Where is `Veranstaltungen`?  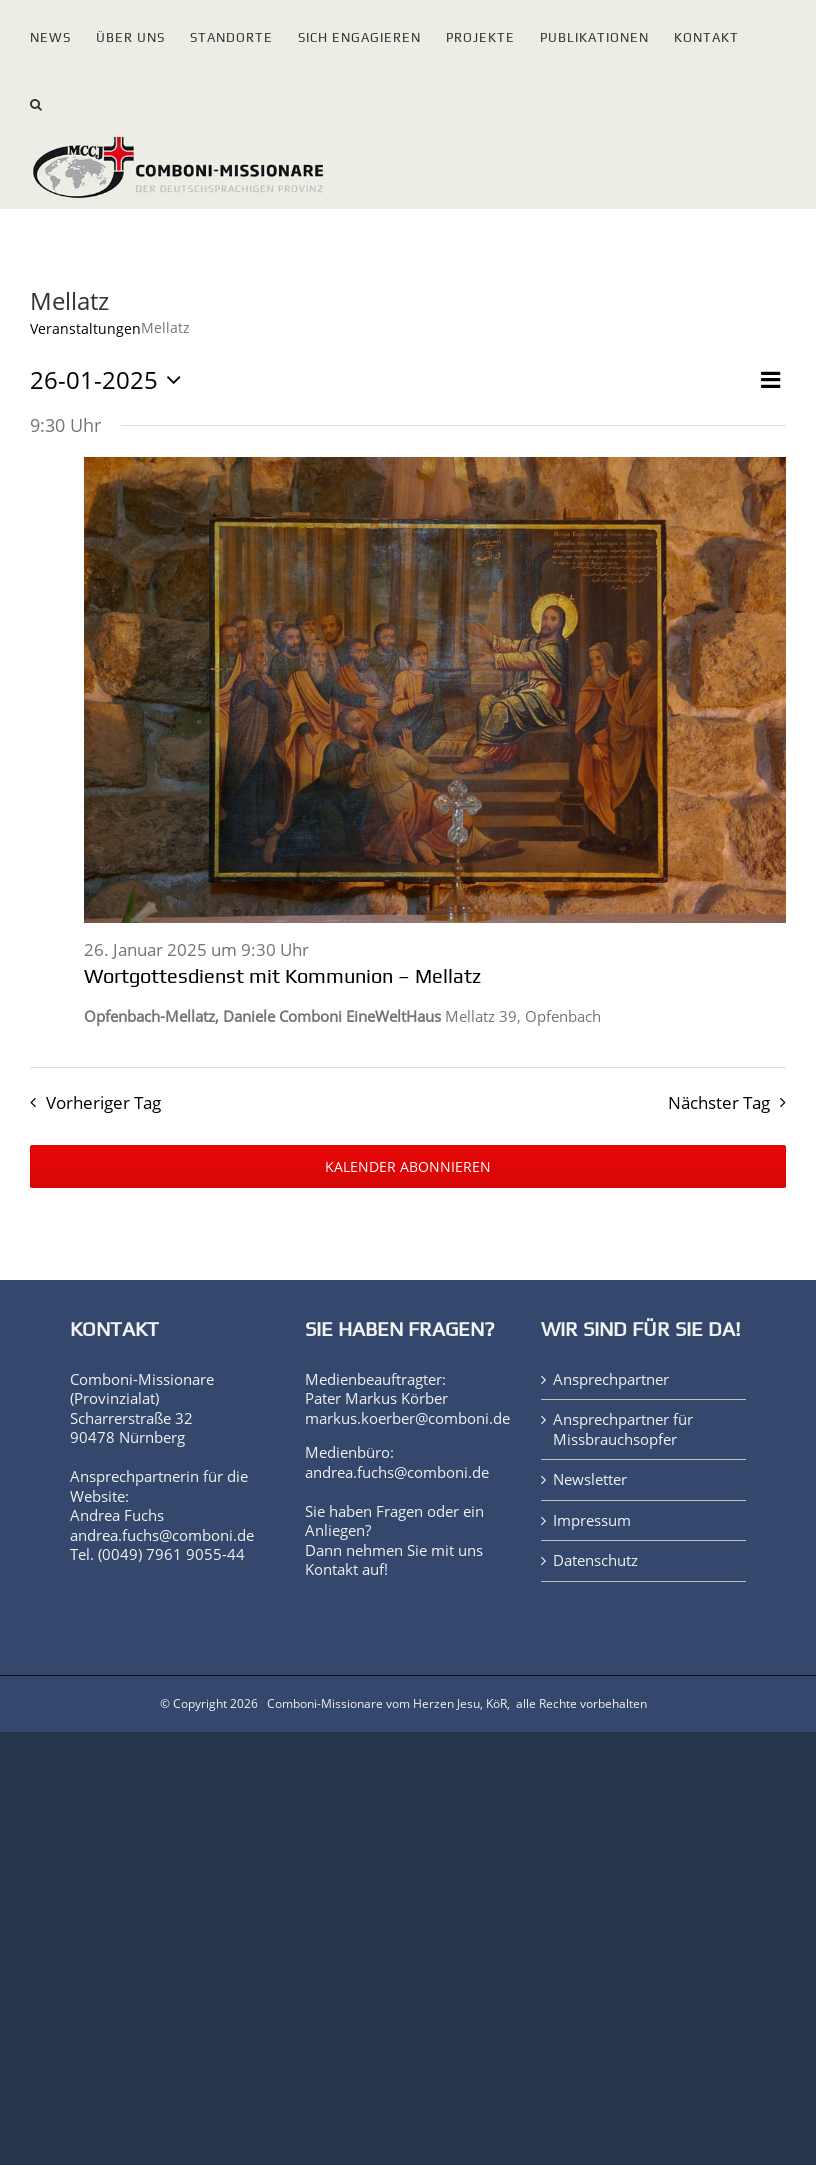
Veranstaltungen is located at coordinates (85, 328).